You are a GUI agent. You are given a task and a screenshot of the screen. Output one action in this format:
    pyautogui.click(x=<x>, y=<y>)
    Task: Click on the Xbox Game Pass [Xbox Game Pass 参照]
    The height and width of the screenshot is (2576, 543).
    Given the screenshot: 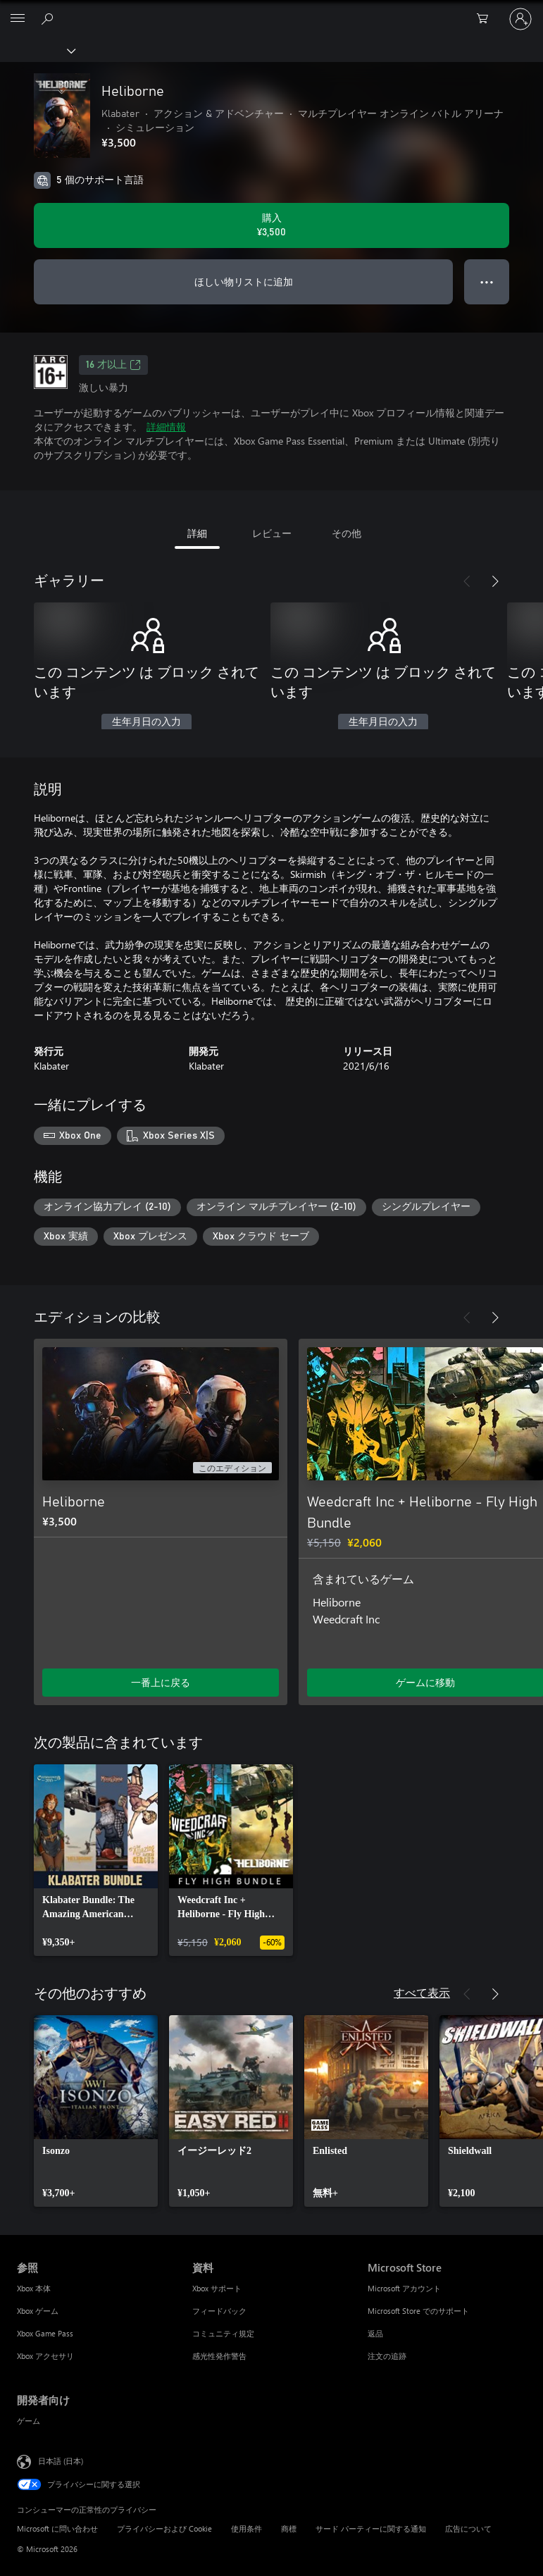 What is the action you would take?
    pyautogui.click(x=45, y=2333)
    